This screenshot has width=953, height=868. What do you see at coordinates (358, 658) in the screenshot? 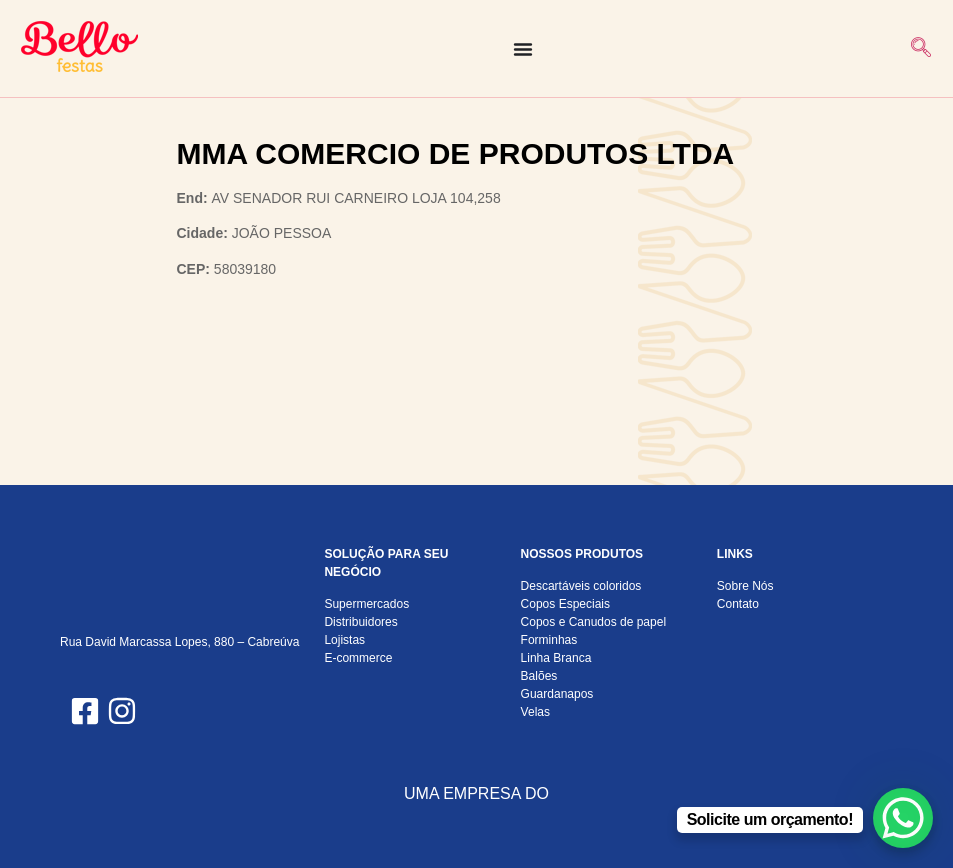
I see `E-commerce` at bounding box center [358, 658].